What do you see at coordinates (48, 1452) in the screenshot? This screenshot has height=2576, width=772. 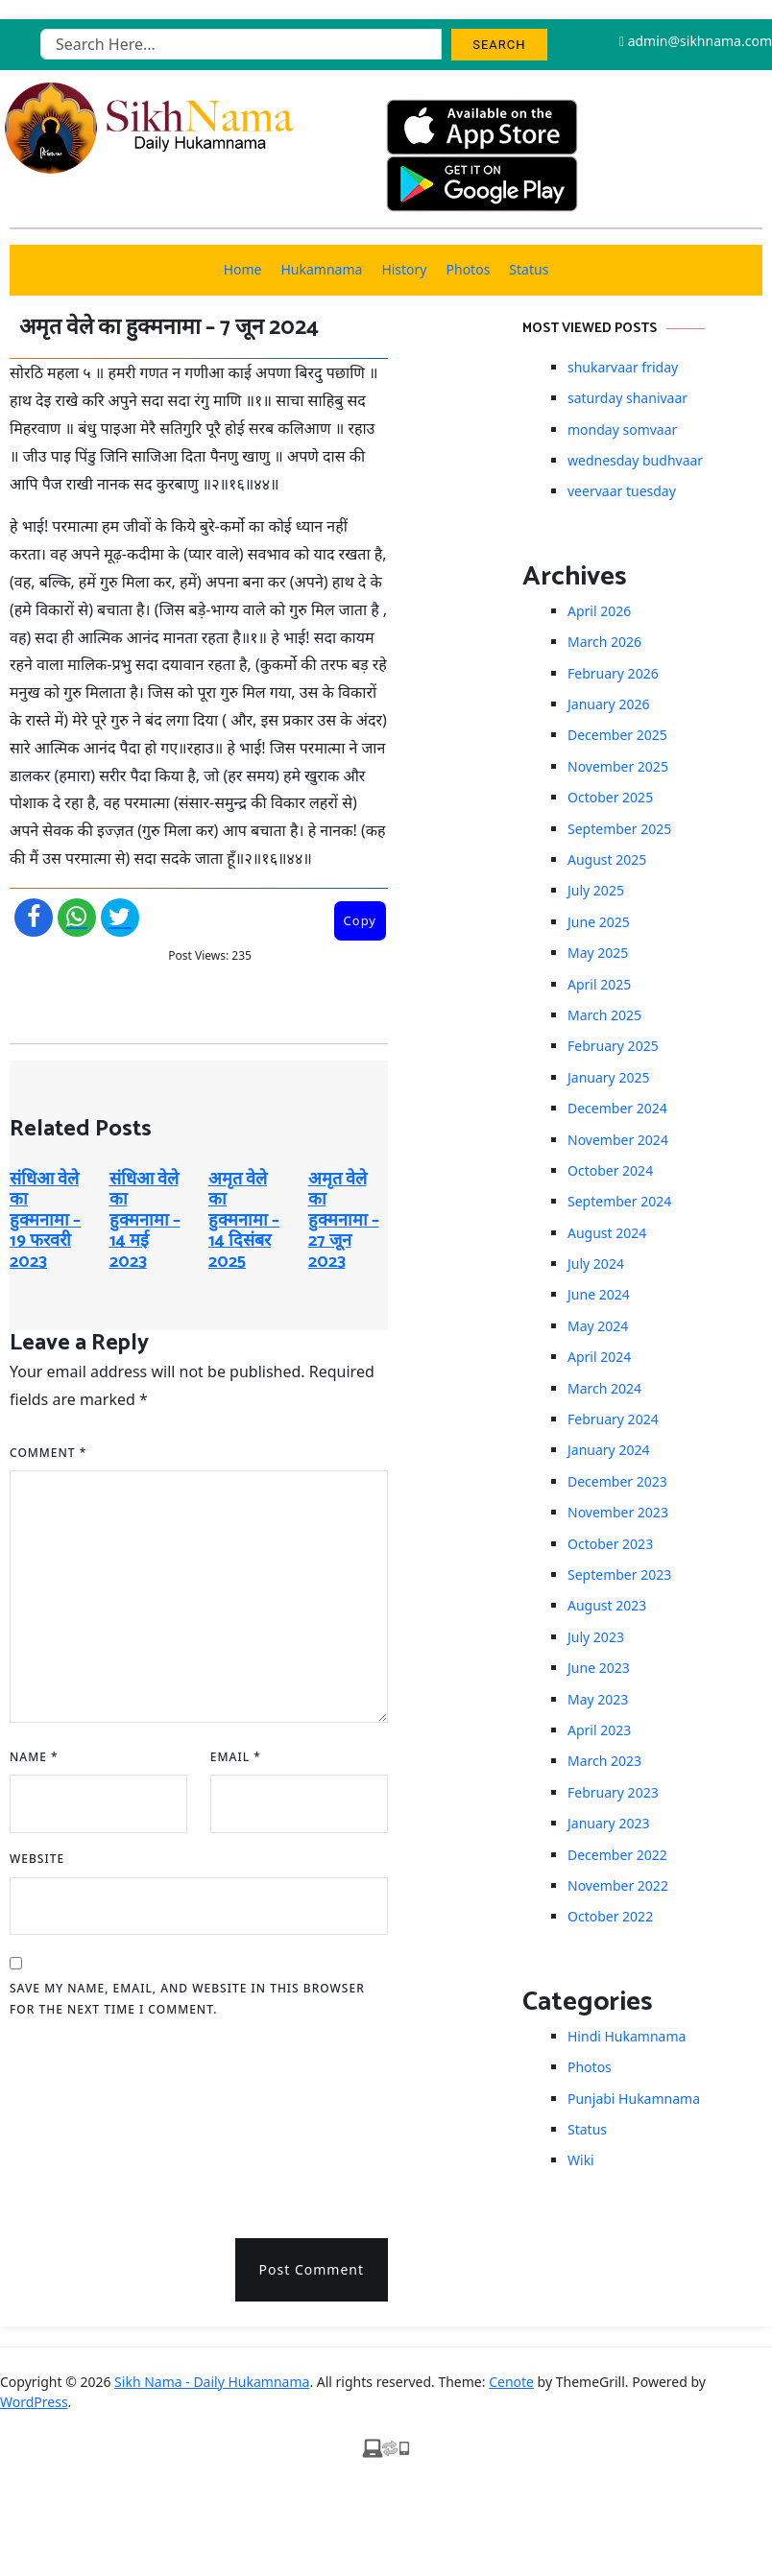 I see `Comment` at bounding box center [48, 1452].